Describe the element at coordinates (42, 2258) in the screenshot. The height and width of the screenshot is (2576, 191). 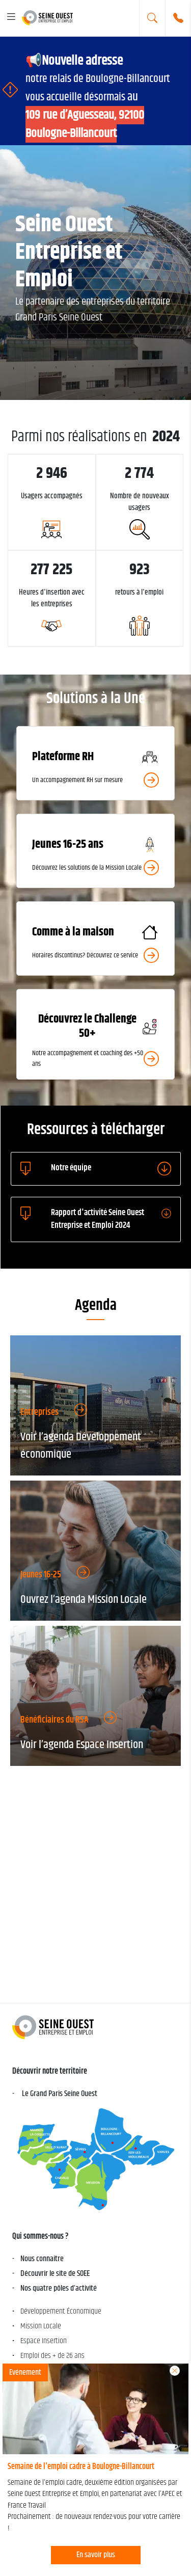
I see `Nous connaitre` at that location.